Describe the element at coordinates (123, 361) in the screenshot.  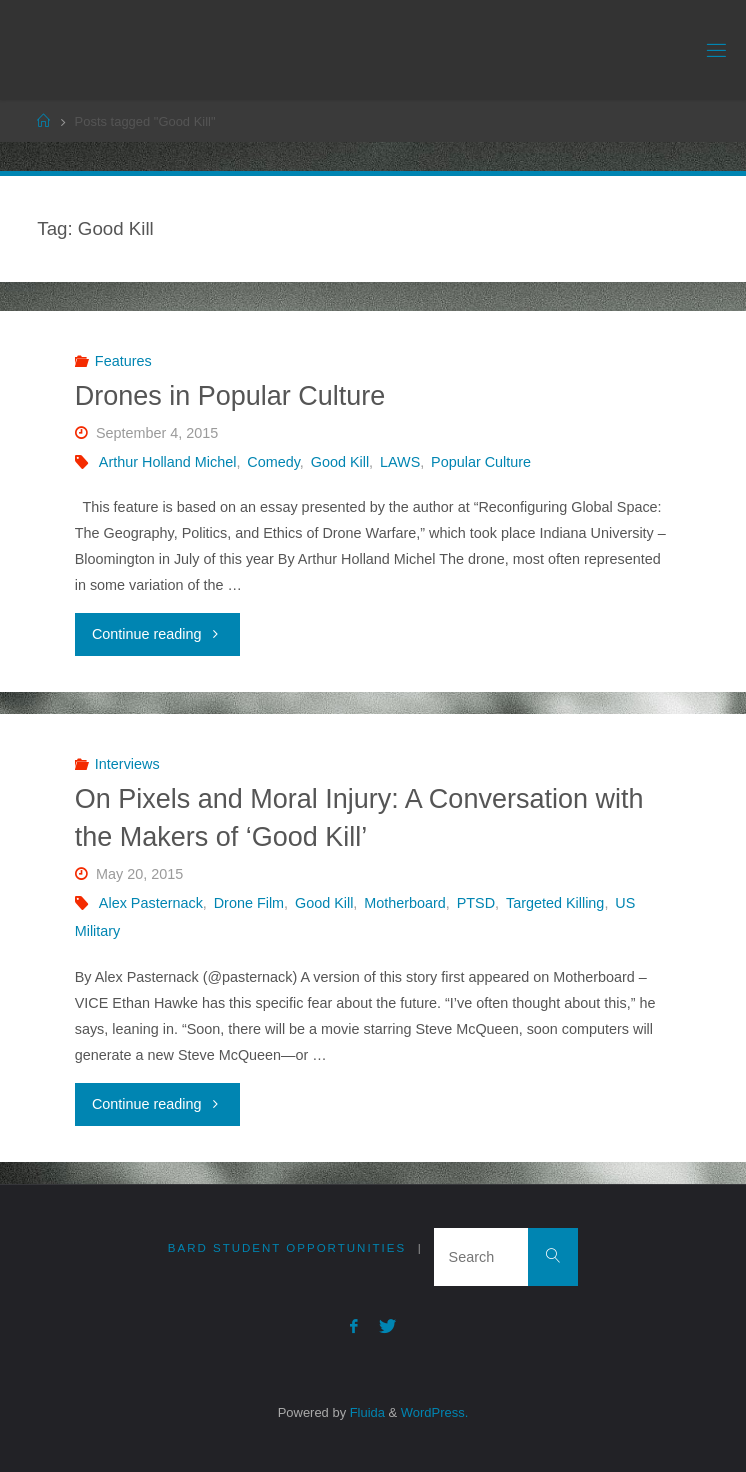
I see `Features` at that location.